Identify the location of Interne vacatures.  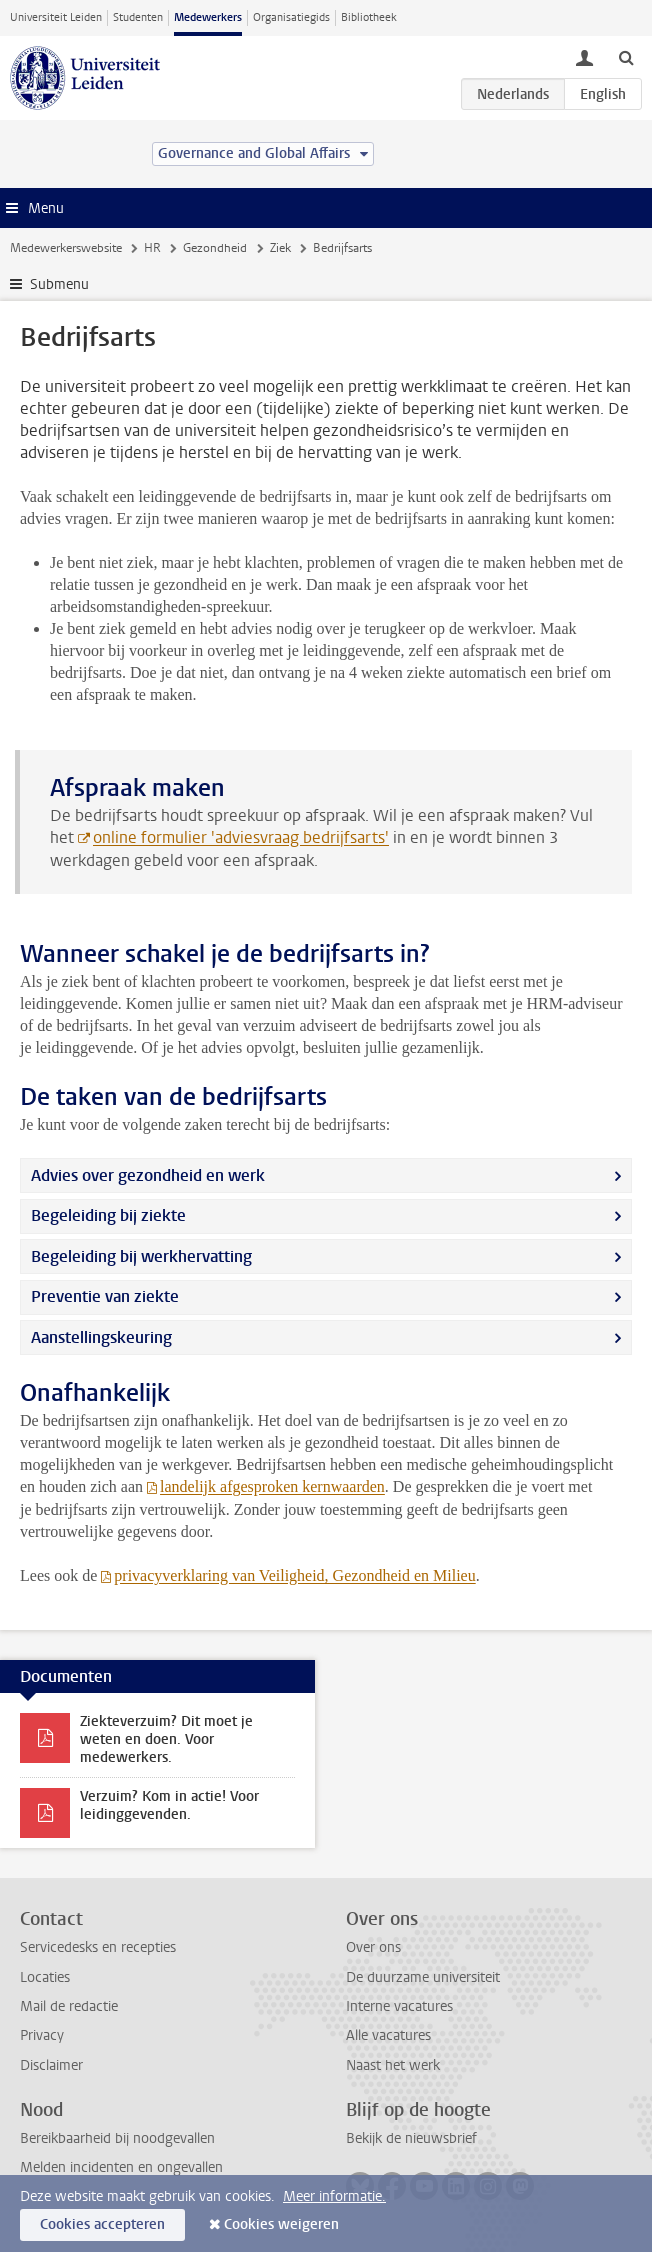
(399, 2006).